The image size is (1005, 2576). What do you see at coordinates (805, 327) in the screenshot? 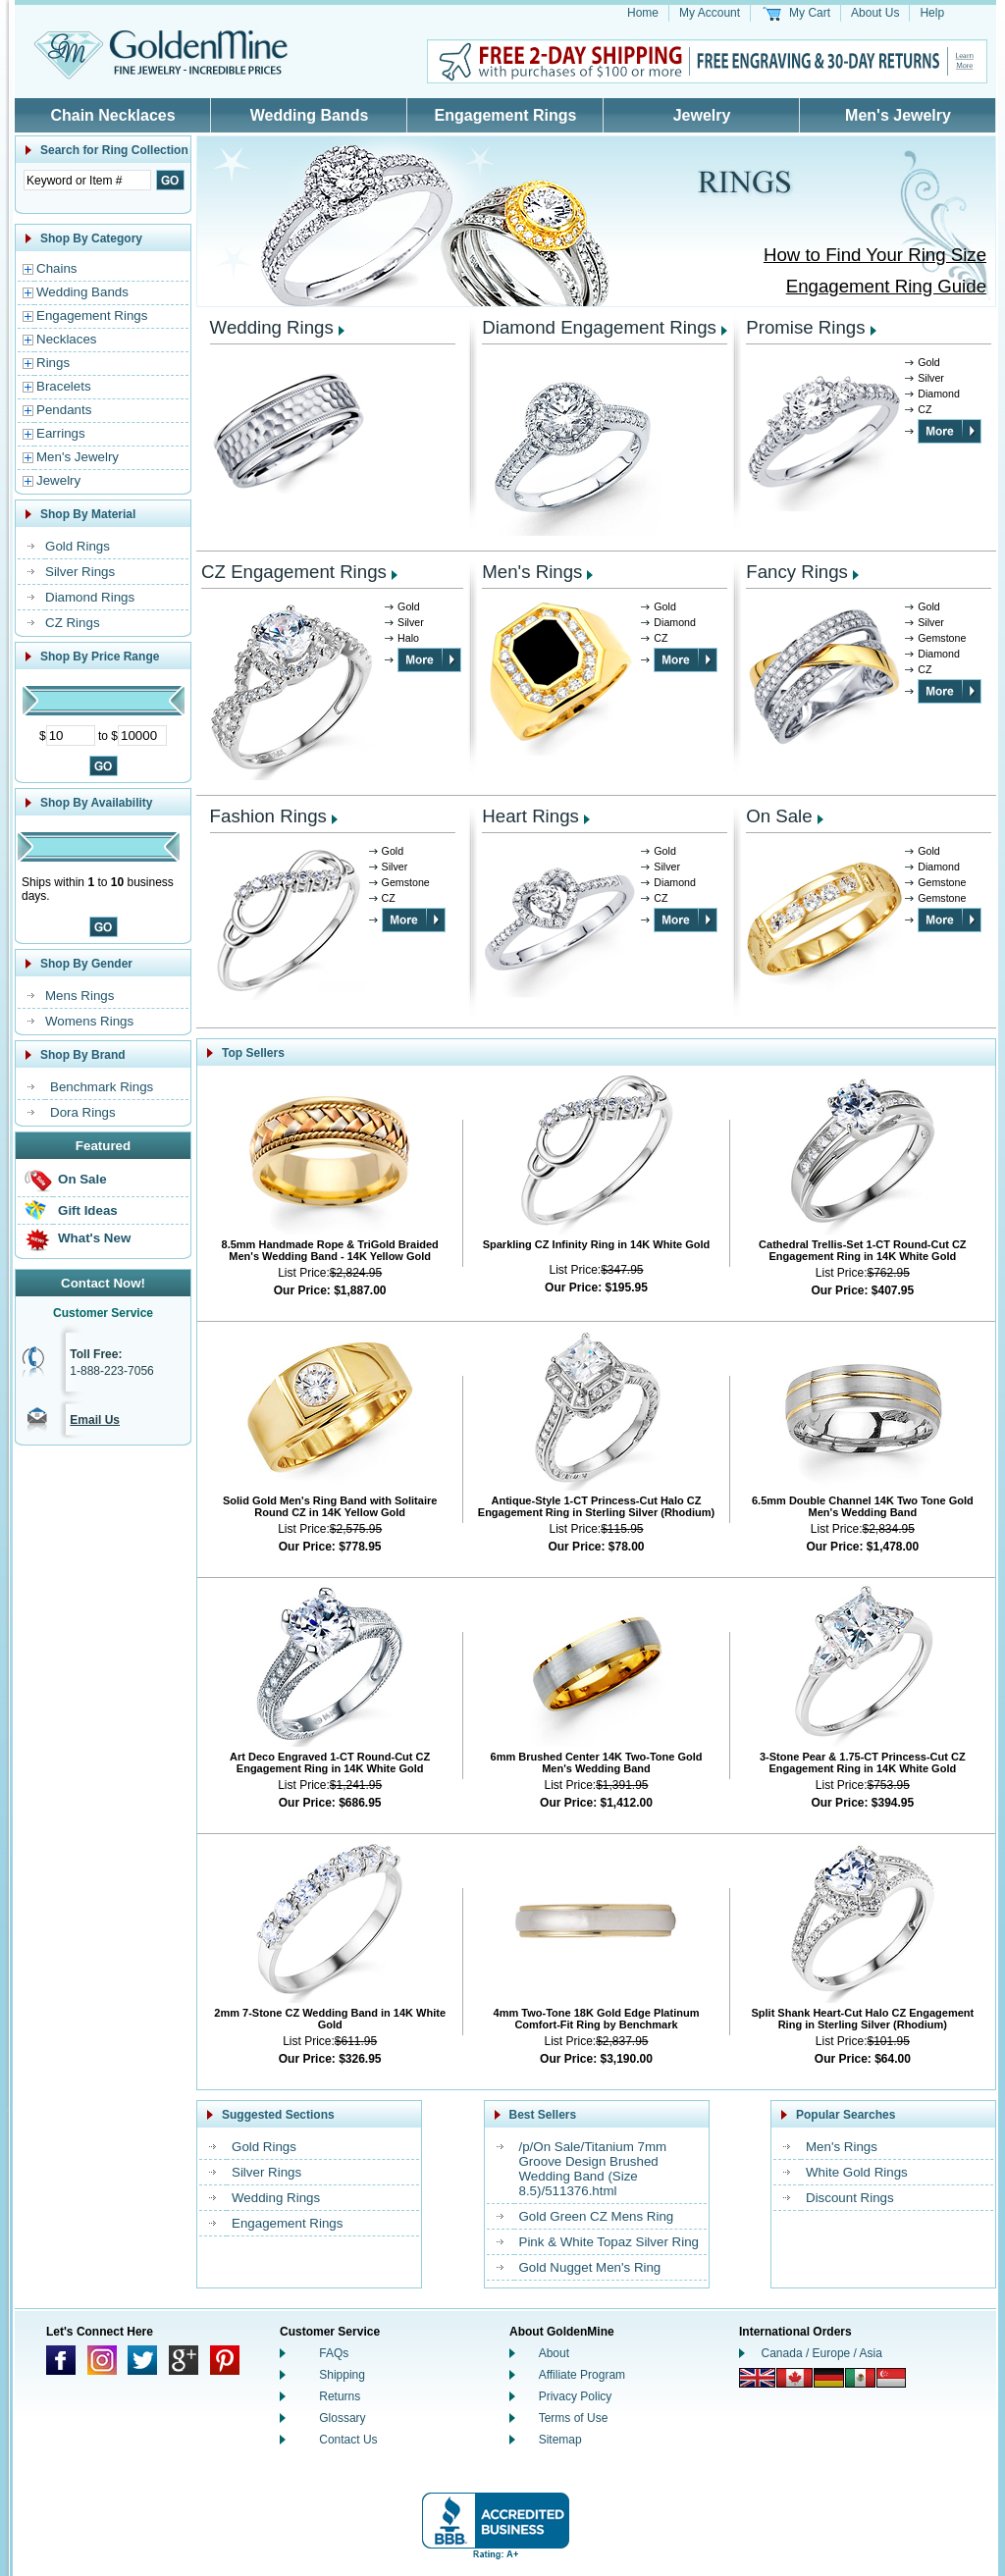
I see `Promise Rings` at bounding box center [805, 327].